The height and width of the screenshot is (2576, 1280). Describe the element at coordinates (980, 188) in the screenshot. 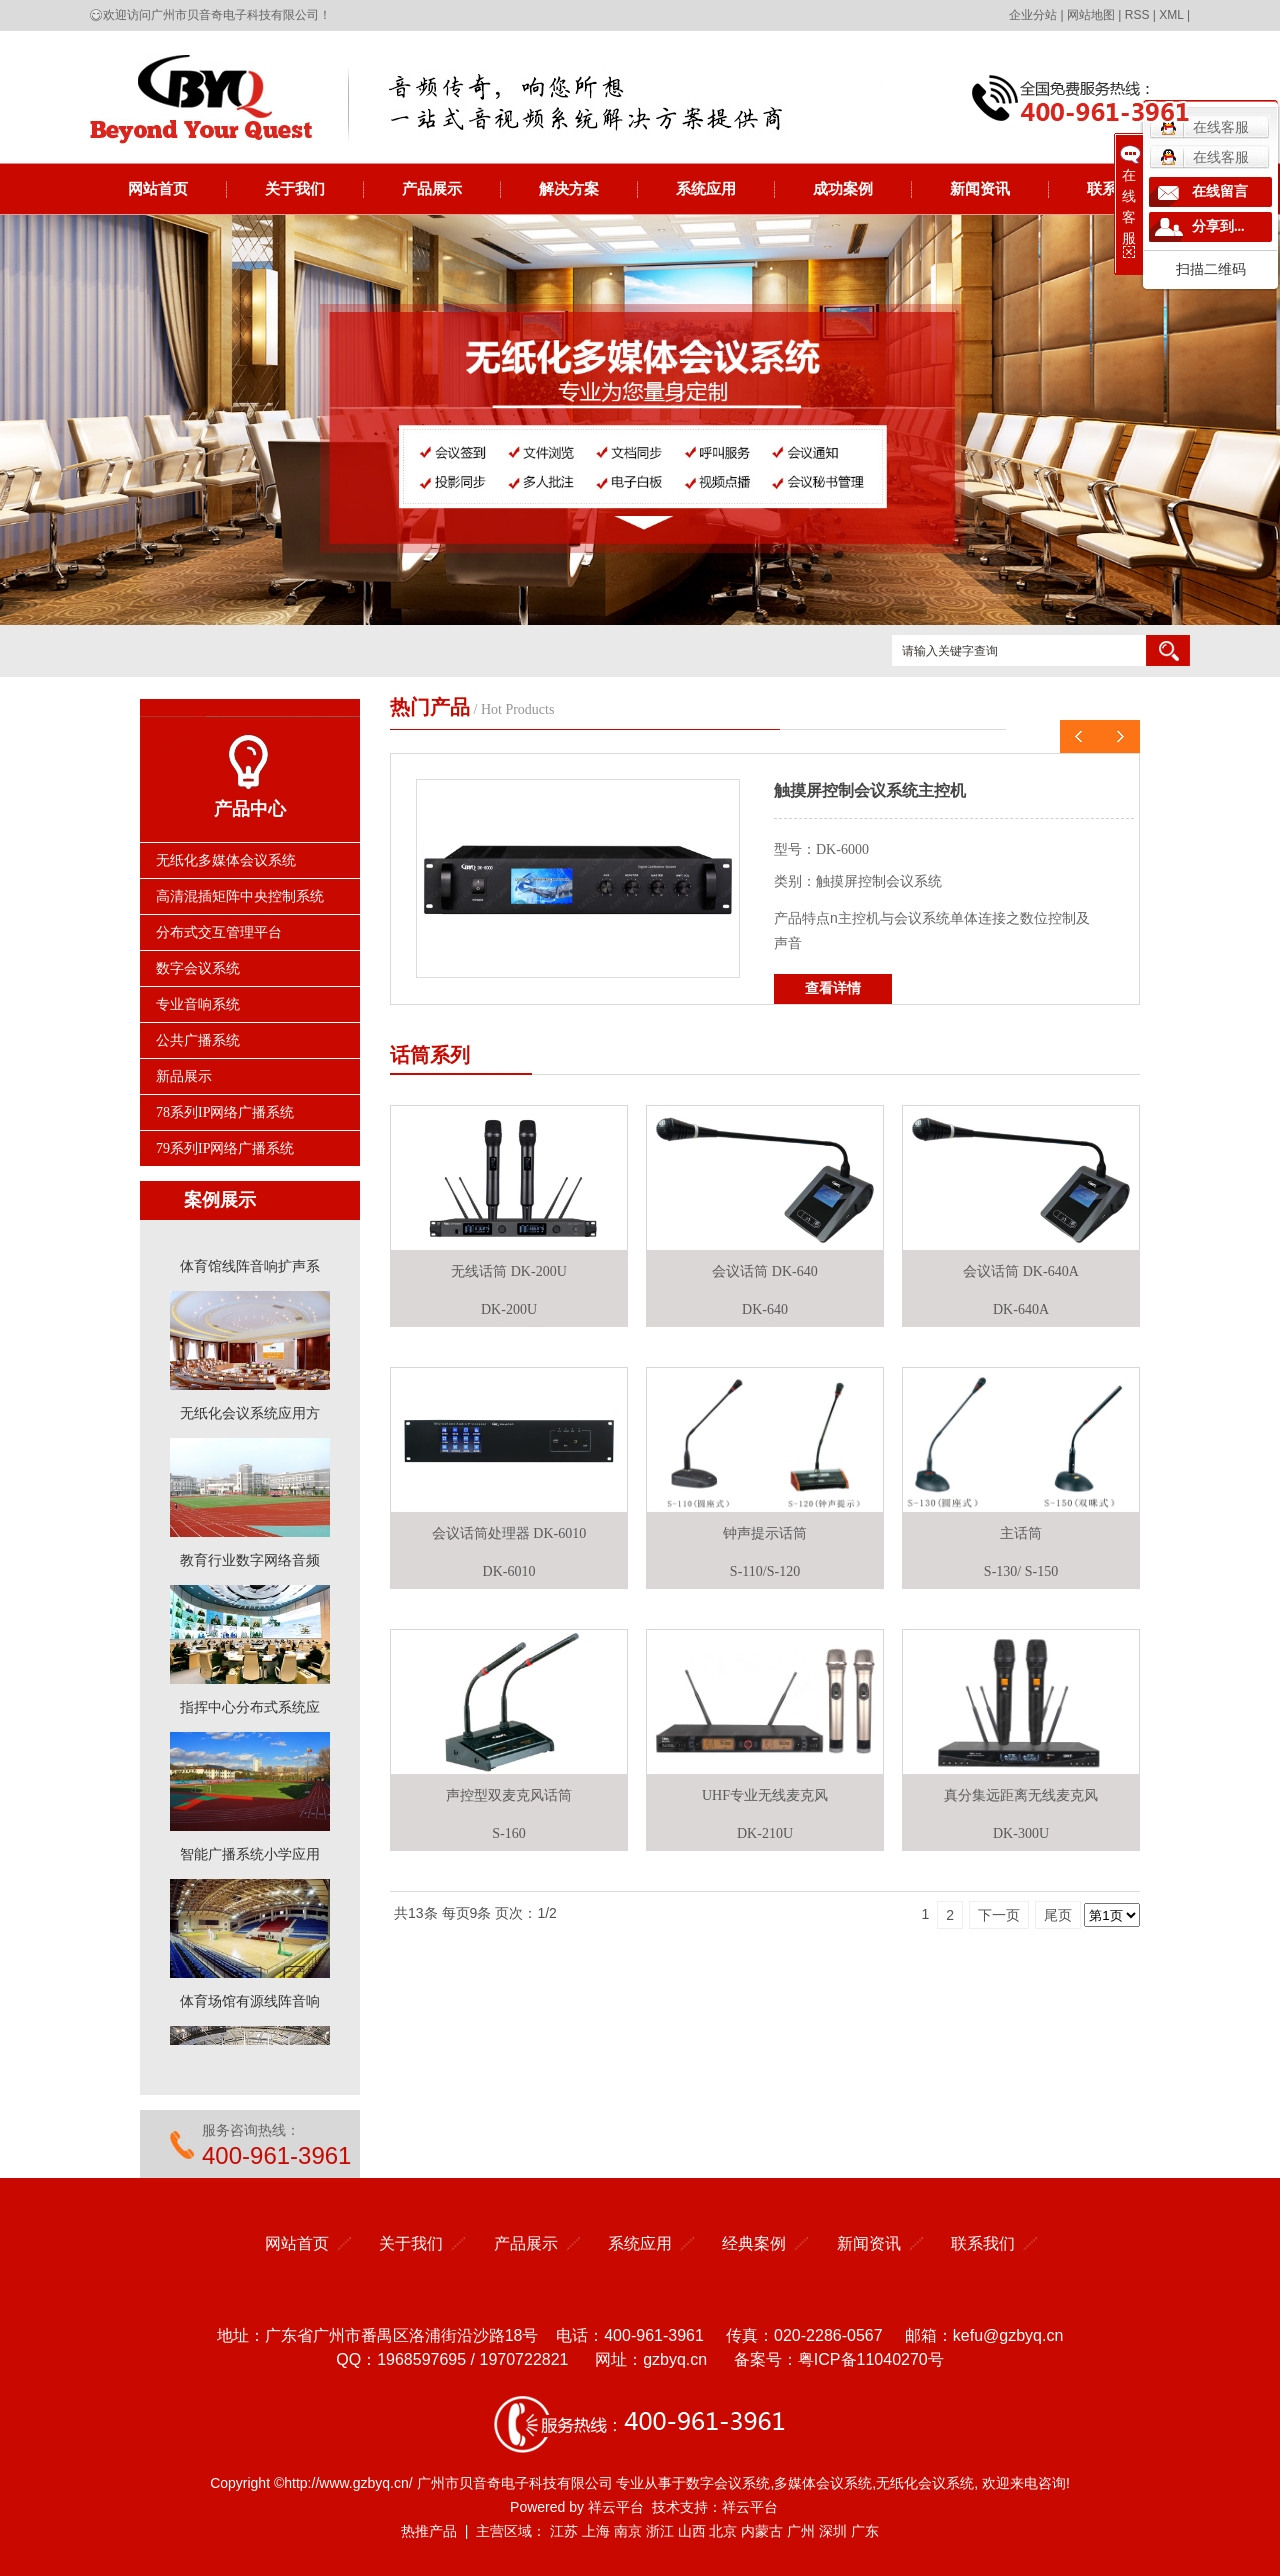

I see `新闻资讯` at that location.